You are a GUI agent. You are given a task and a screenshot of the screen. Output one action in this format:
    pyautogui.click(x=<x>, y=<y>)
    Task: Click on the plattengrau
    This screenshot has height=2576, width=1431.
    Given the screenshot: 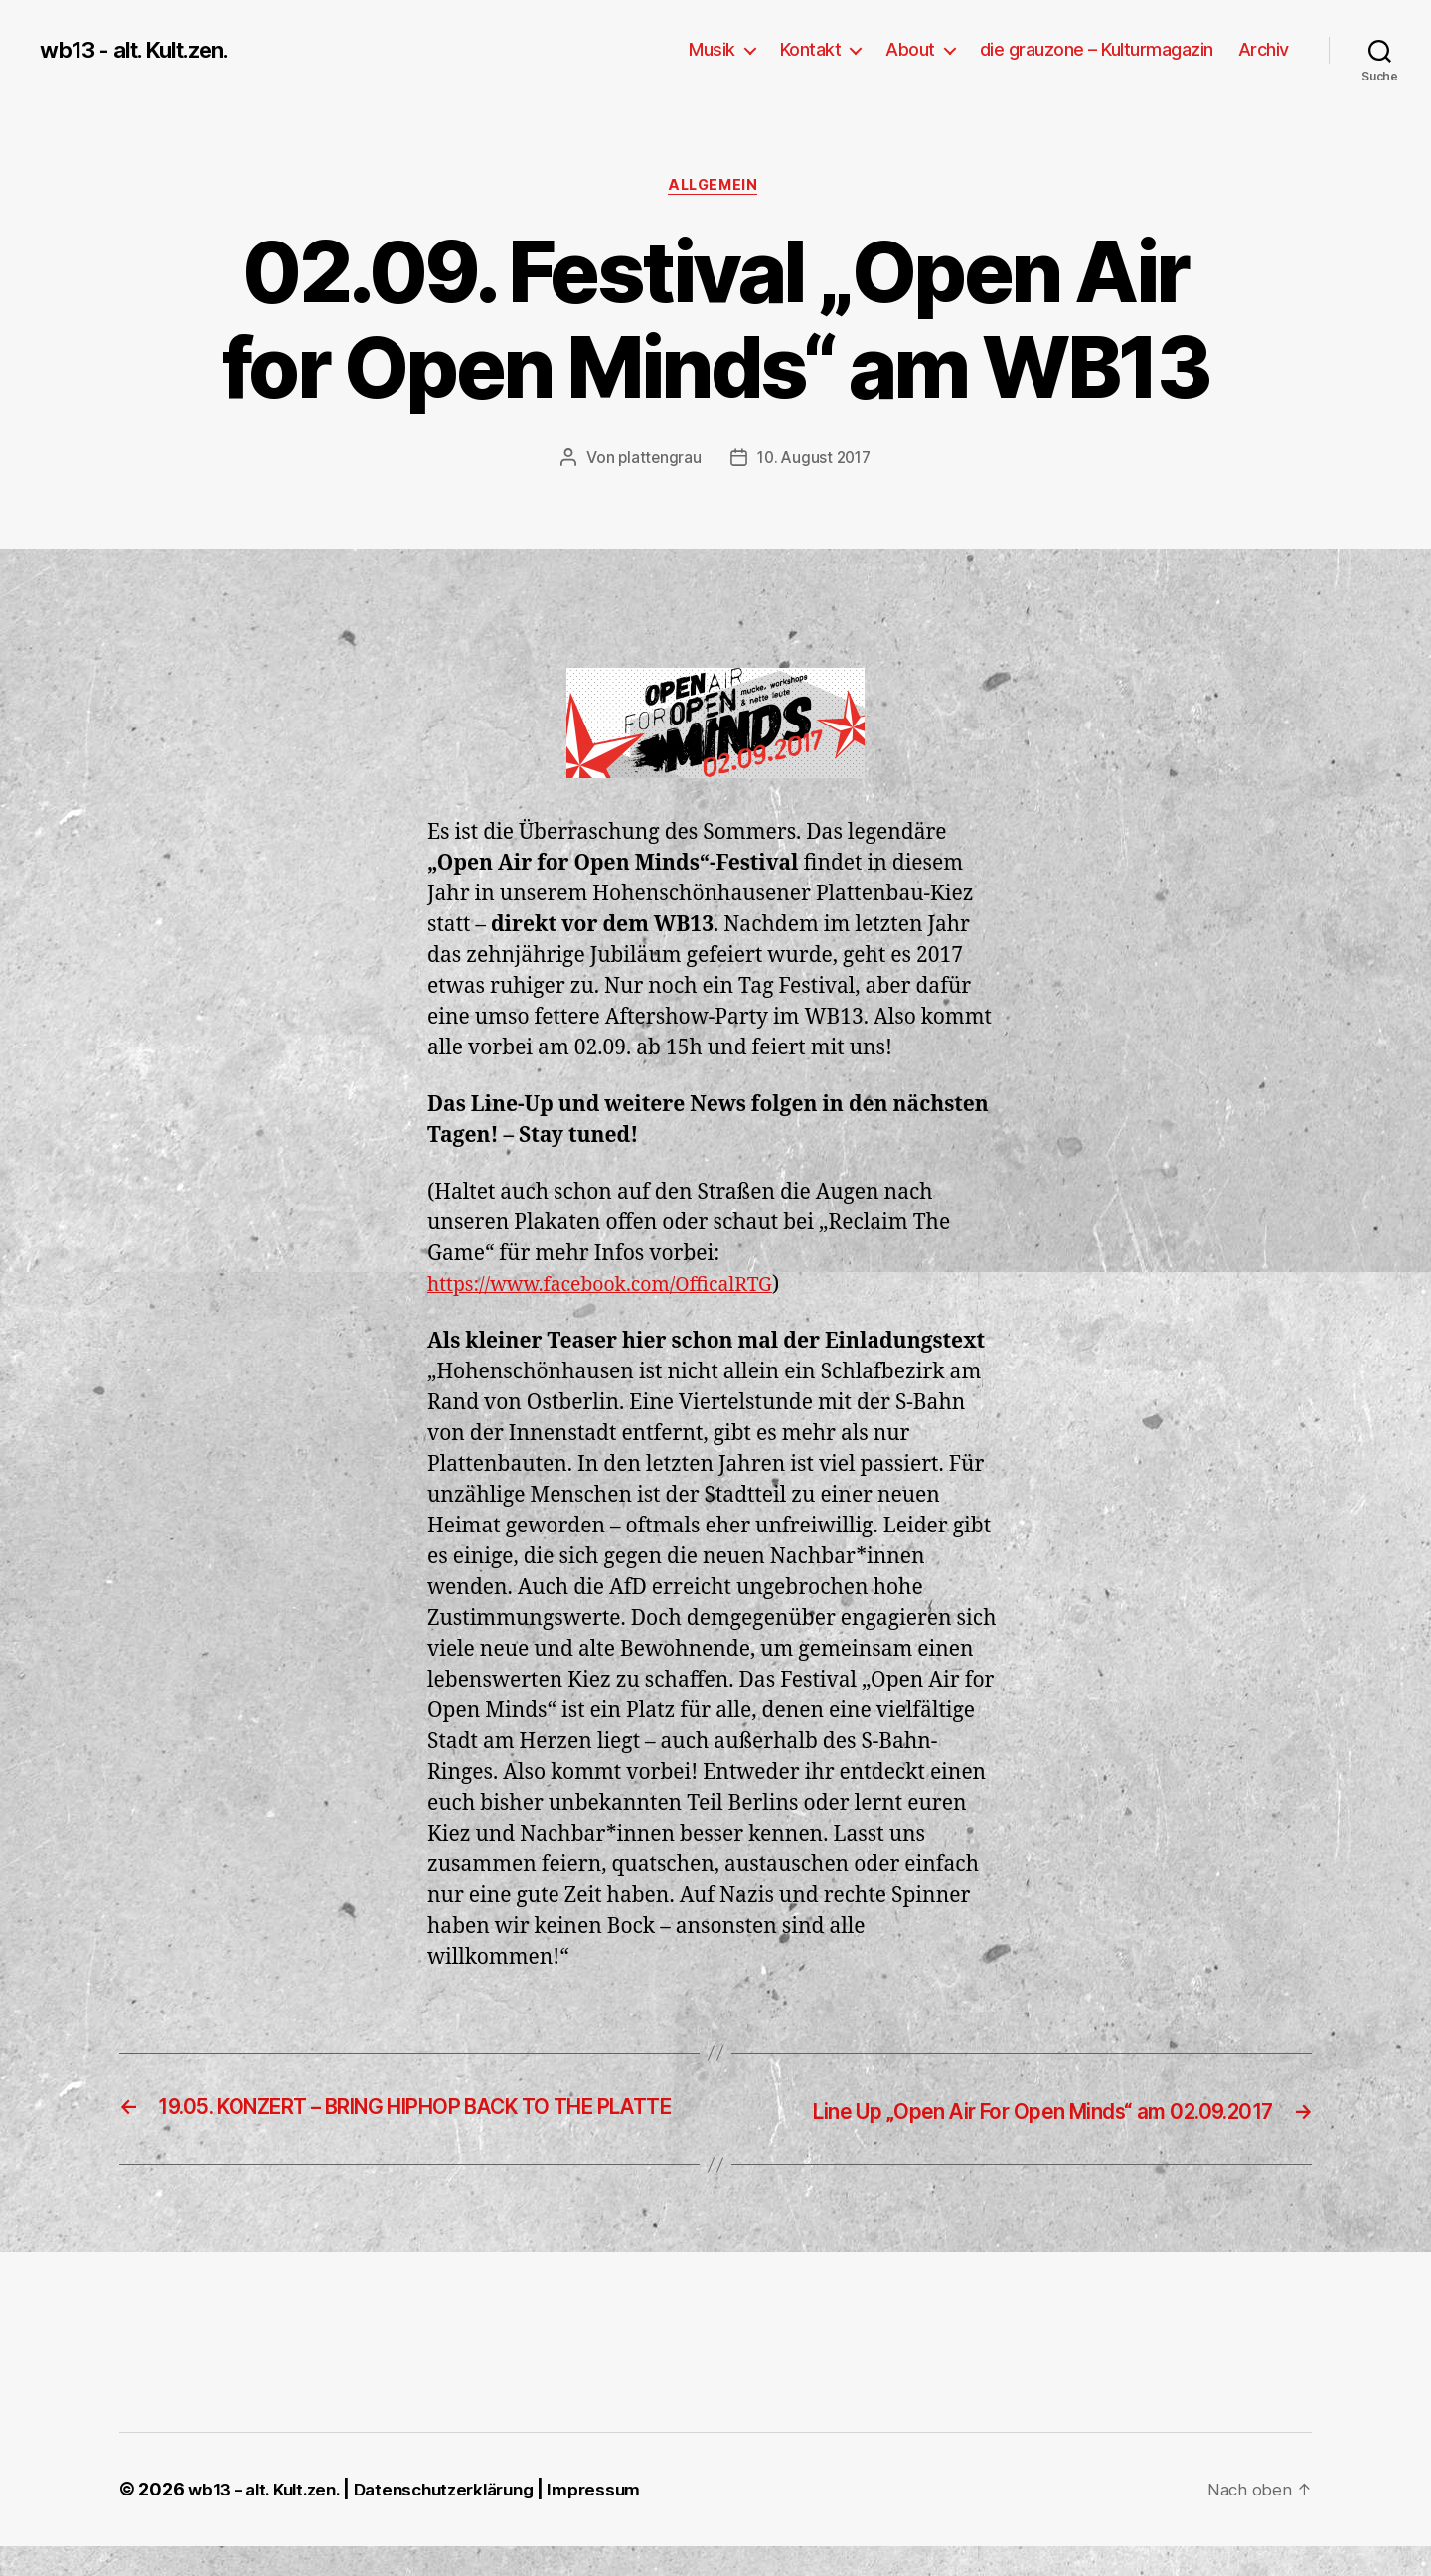 What is the action you would take?
    pyautogui.click(x=656, y=460)
    